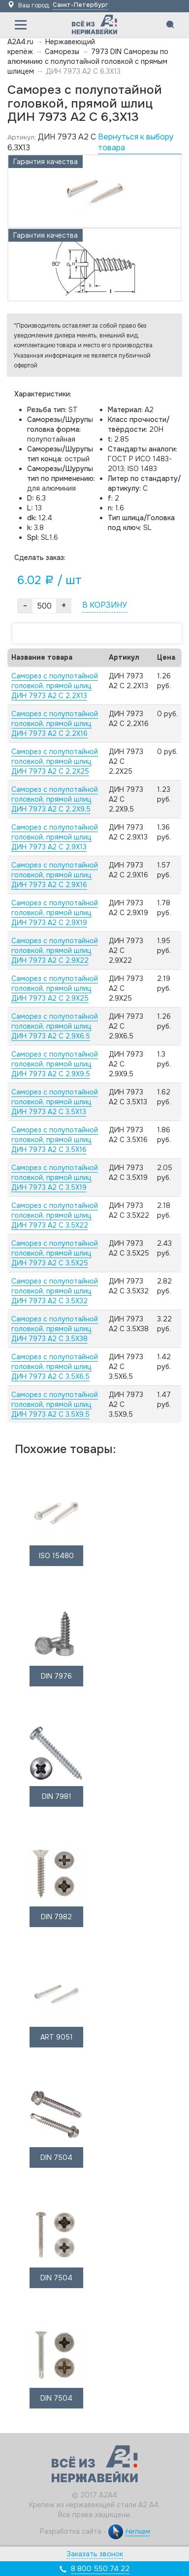 This screenshot has height=2576, width=189. What do you see at coordinates (54, 1026) in the screenshot?
I see `Саморез с полупотайной головкой, прямой шлиц ДИН 7973 А2 C 2,9X6,5` at bounding box center [54, 1026].